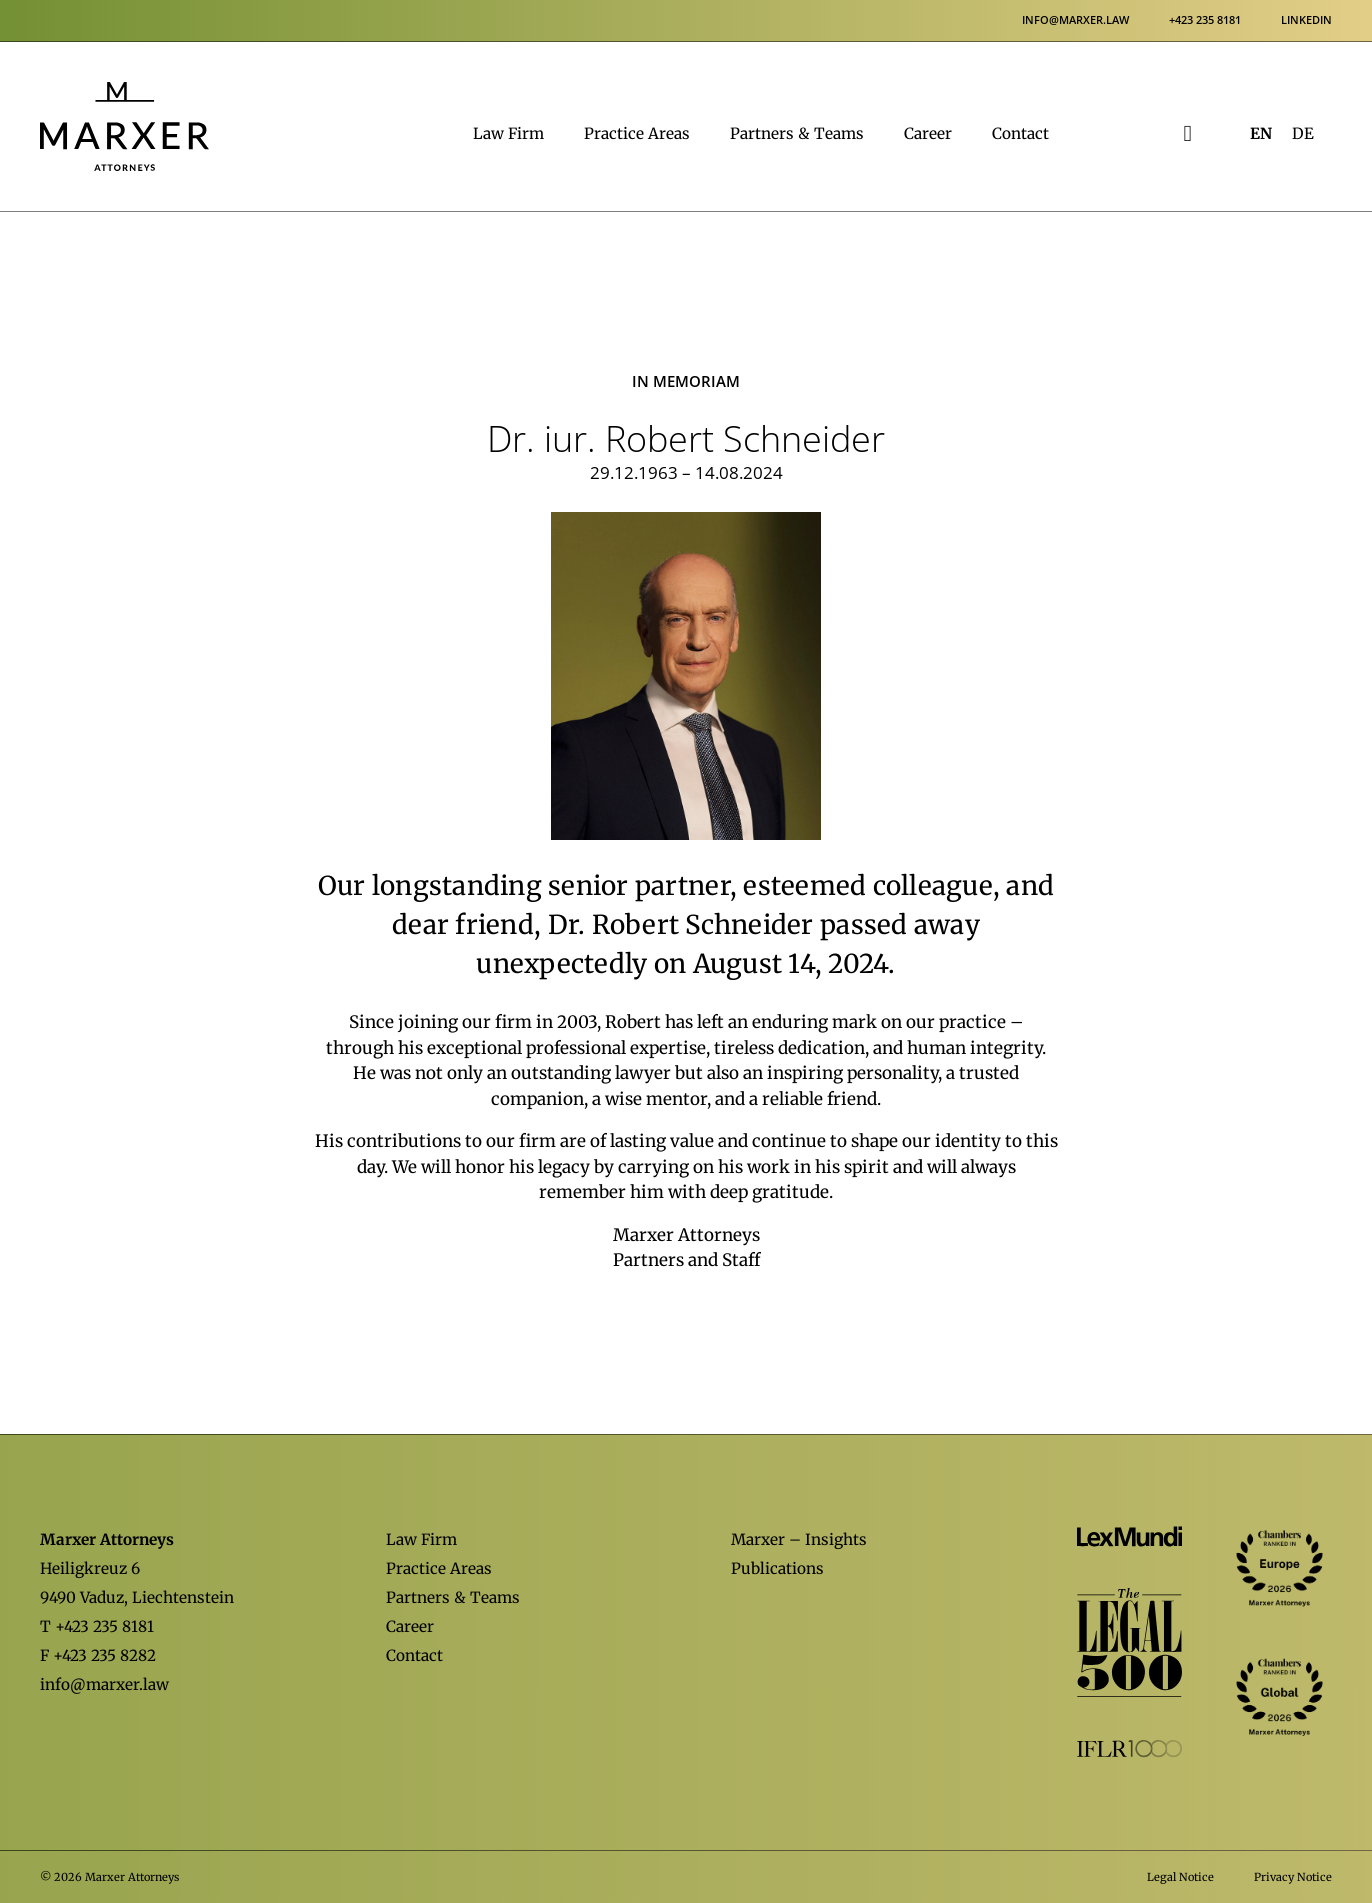  What do you see at coordinates (508, 133) in the screenshot?
I see `Law Firm` at bounding box center [508, 133].